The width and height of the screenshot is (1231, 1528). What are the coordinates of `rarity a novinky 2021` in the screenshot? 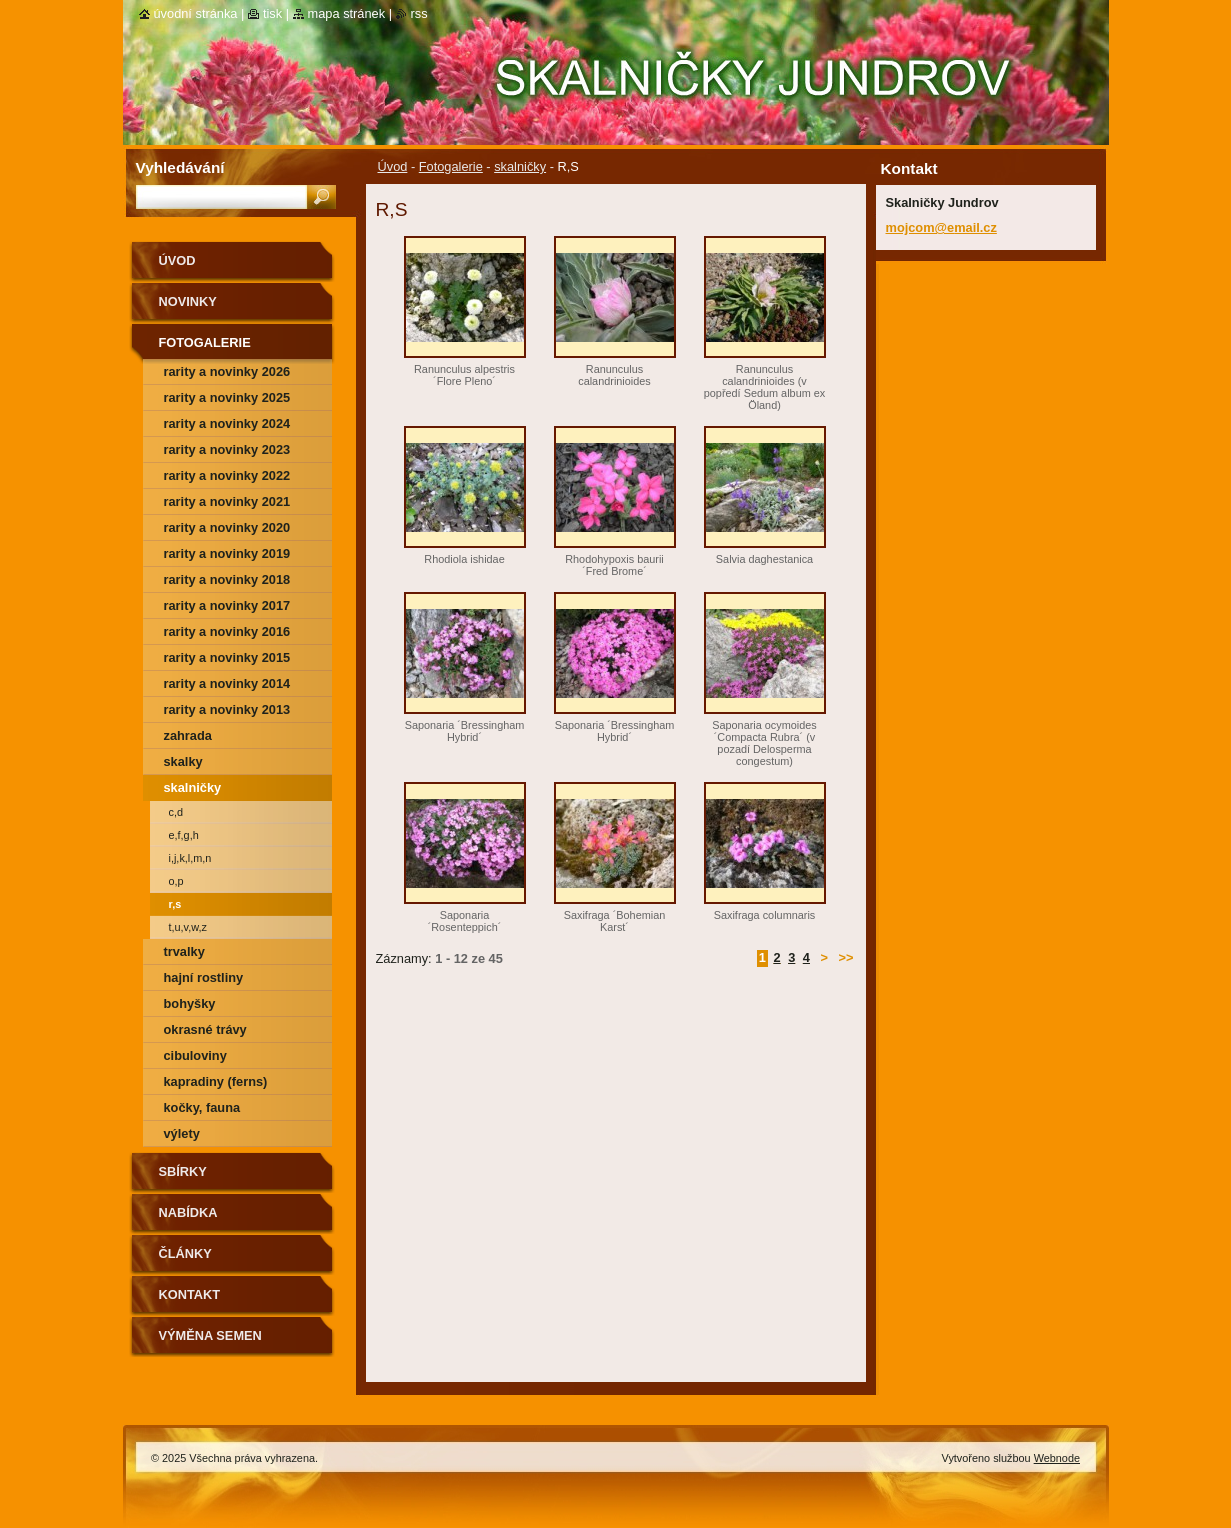 It's located at (227, 501).